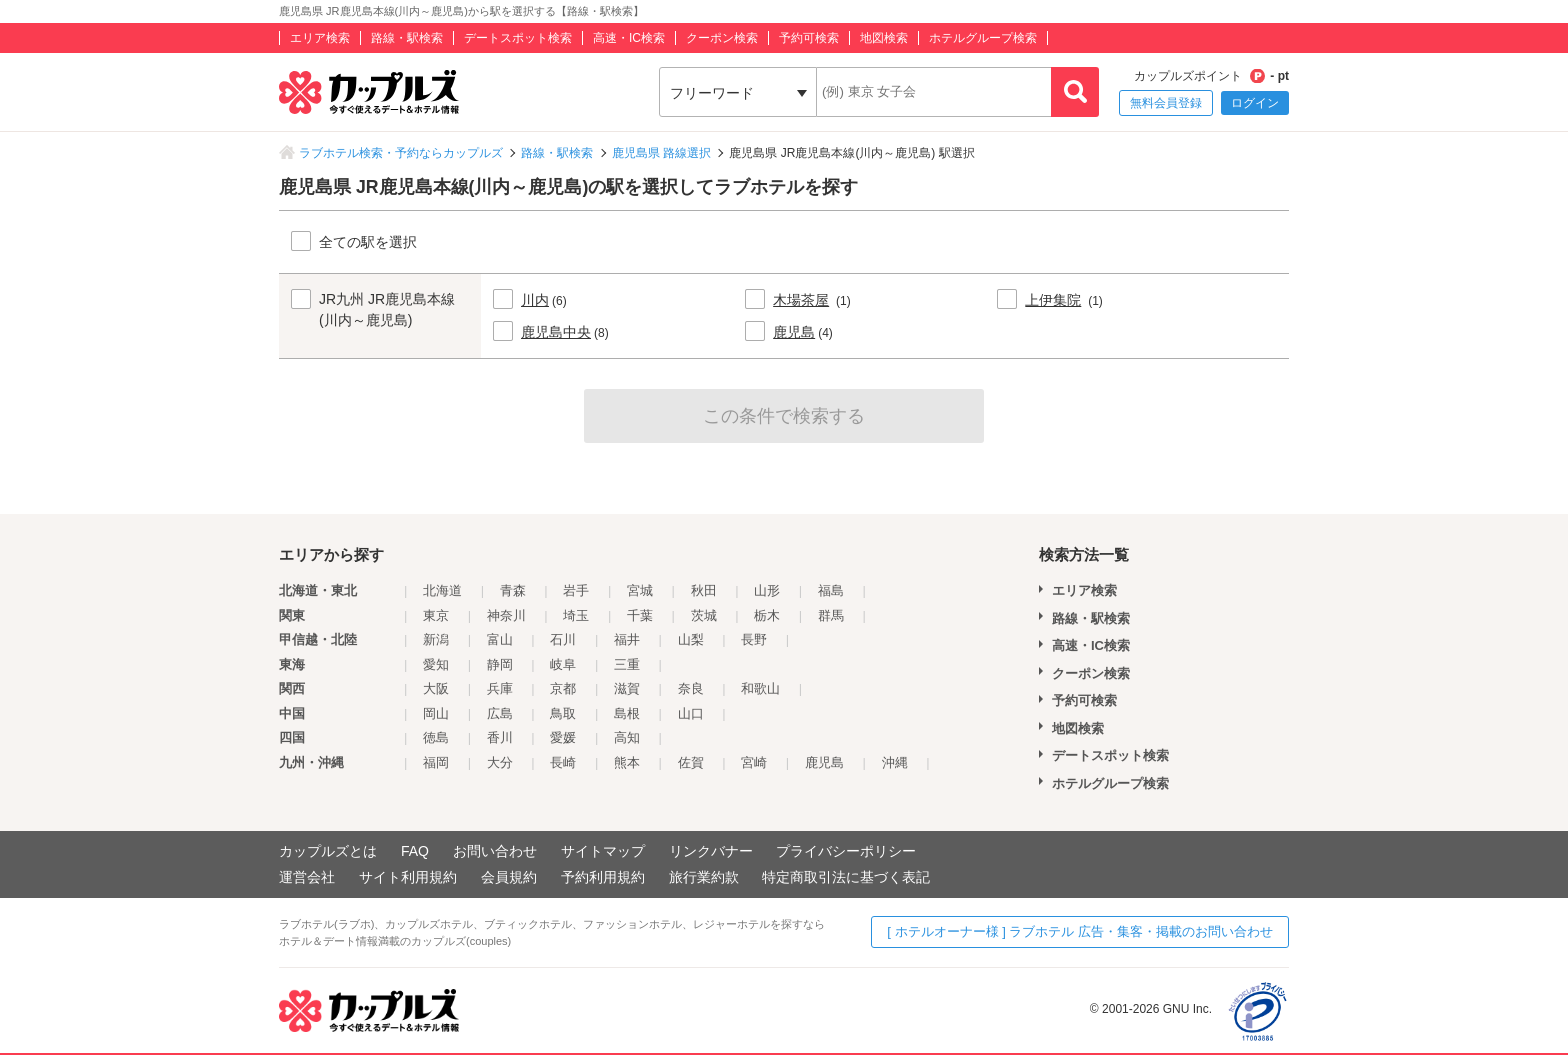  Describe the element at coordinates (831, 590) in the screenshot. I see `福島` at that location.